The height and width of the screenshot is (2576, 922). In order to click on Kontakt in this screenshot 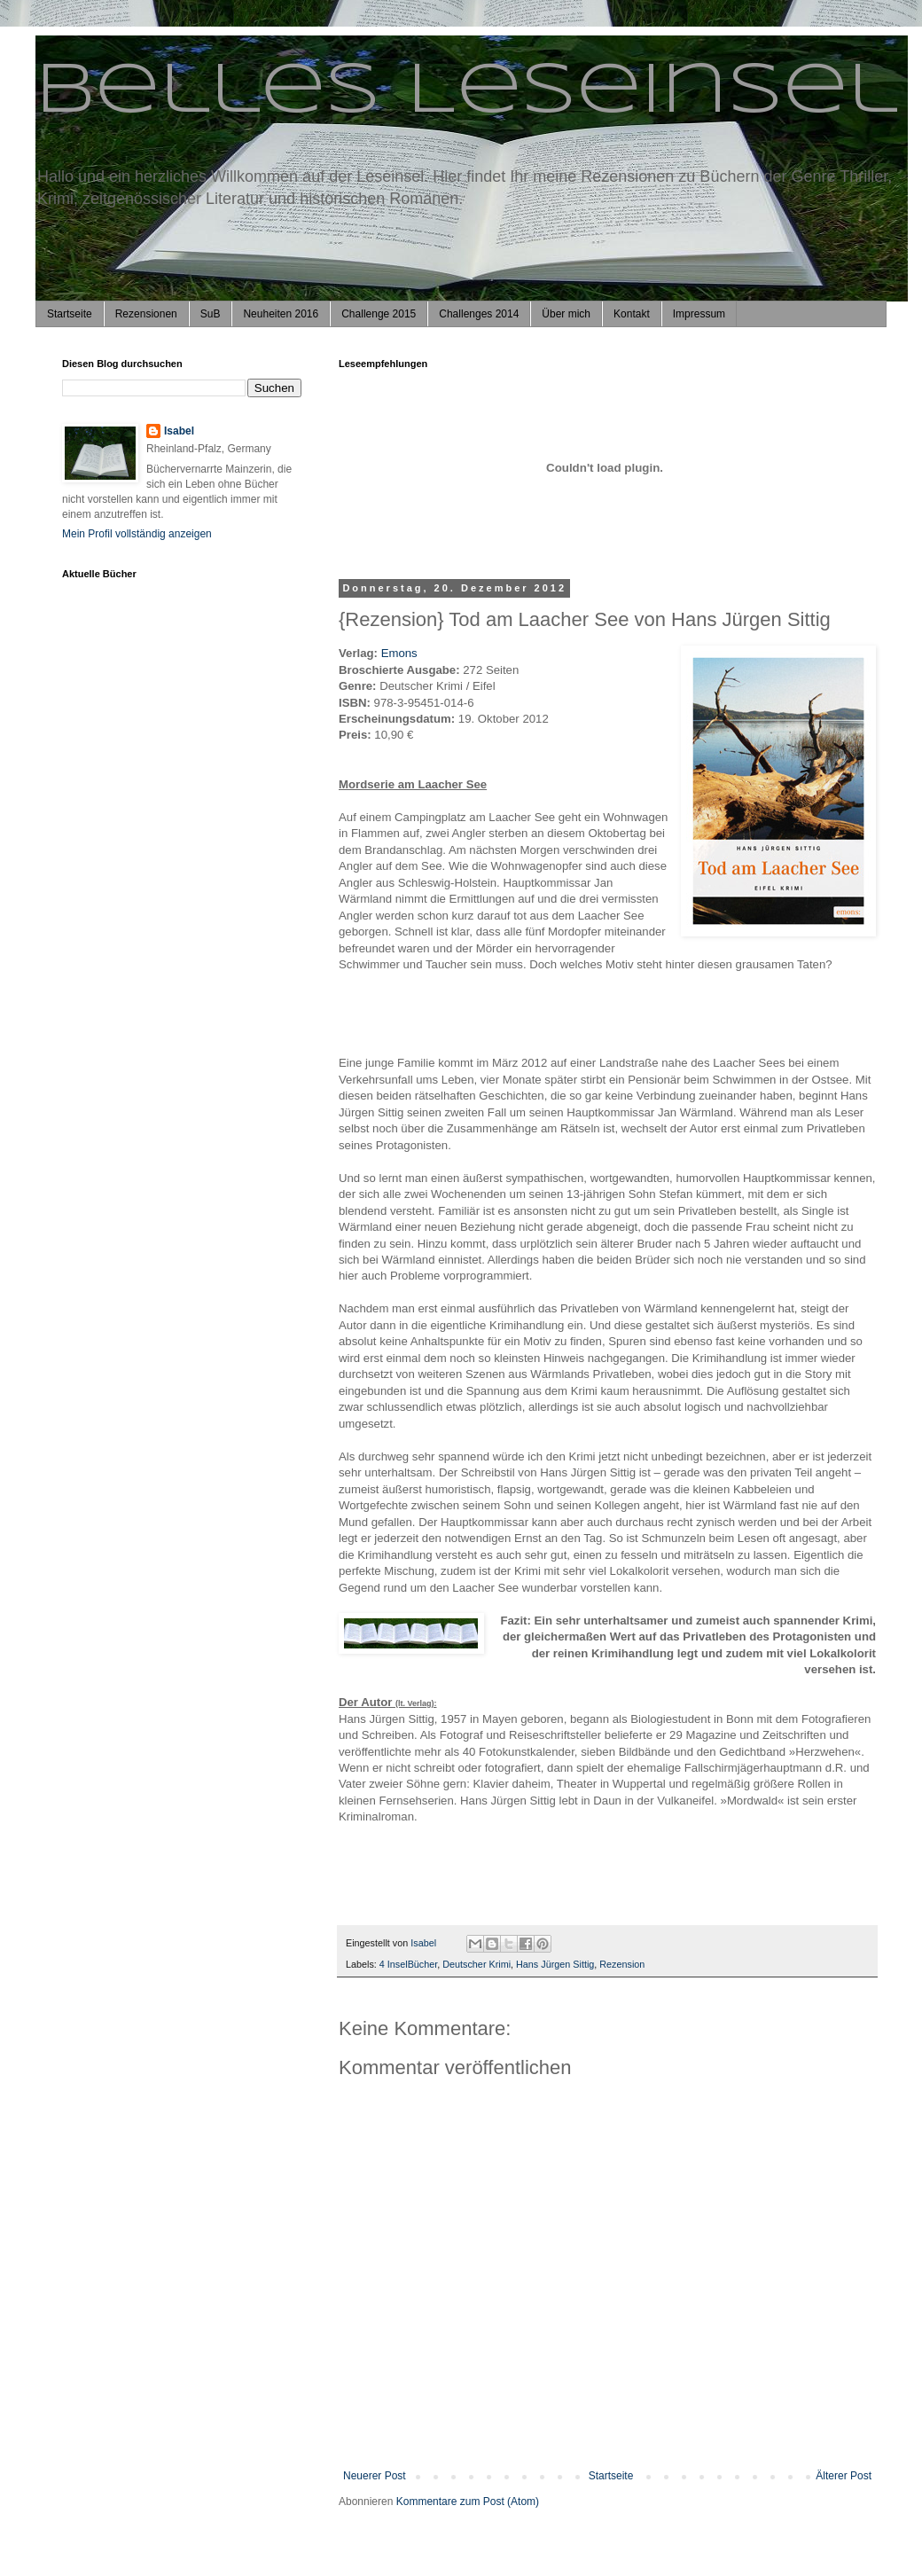, I will do `click(631, 314)`.